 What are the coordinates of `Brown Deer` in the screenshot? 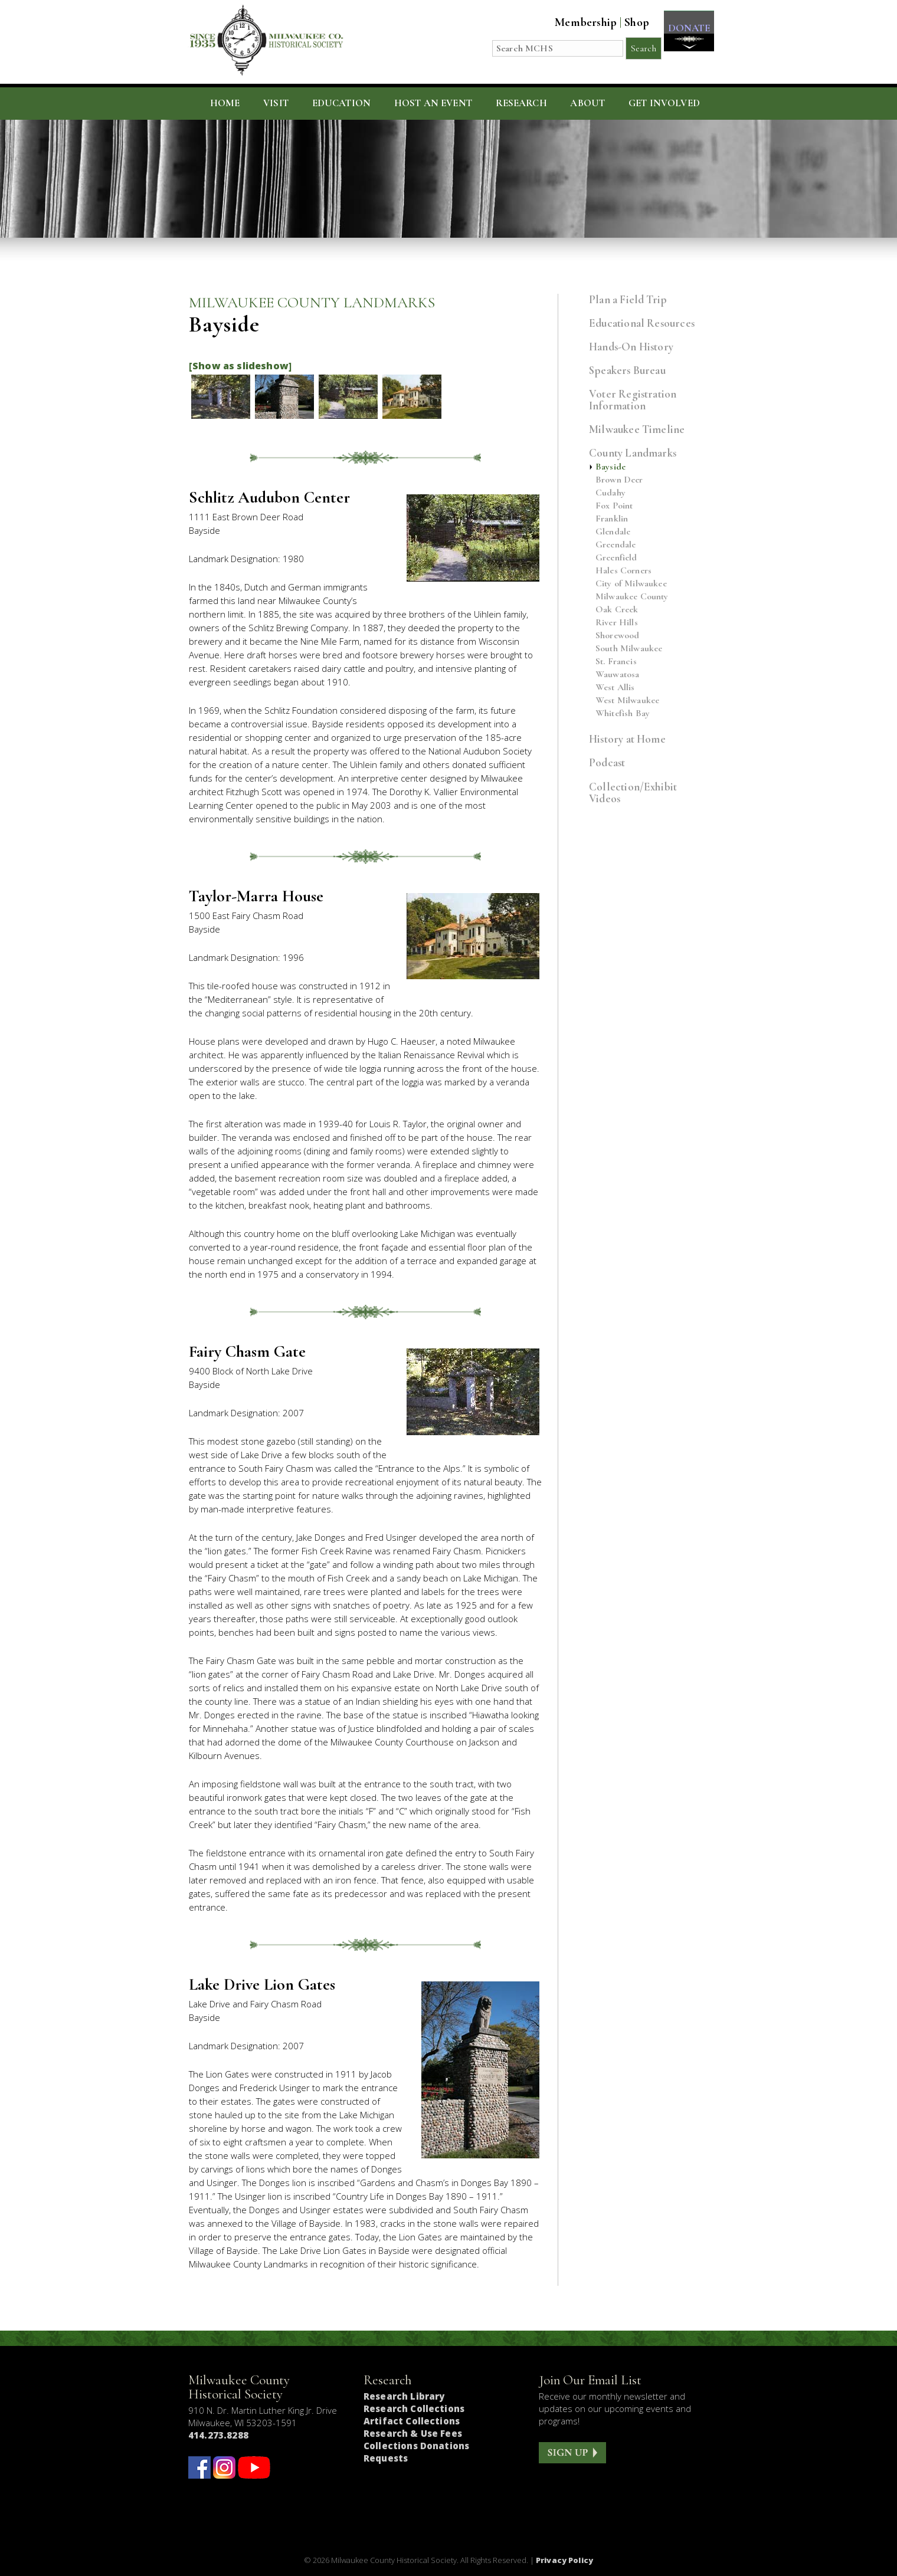 It's located at (619, 480).